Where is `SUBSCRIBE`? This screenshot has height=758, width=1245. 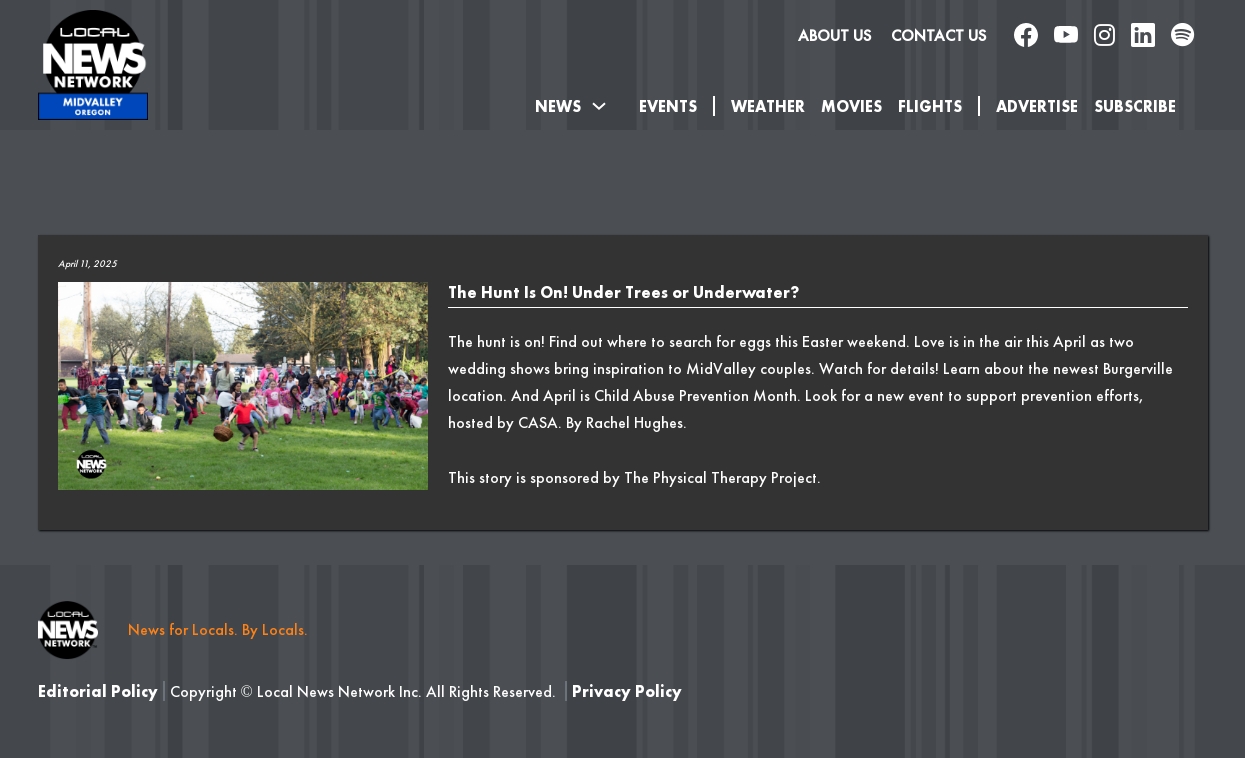
SUBSCRIBE is located at coordinates (1135, 106).